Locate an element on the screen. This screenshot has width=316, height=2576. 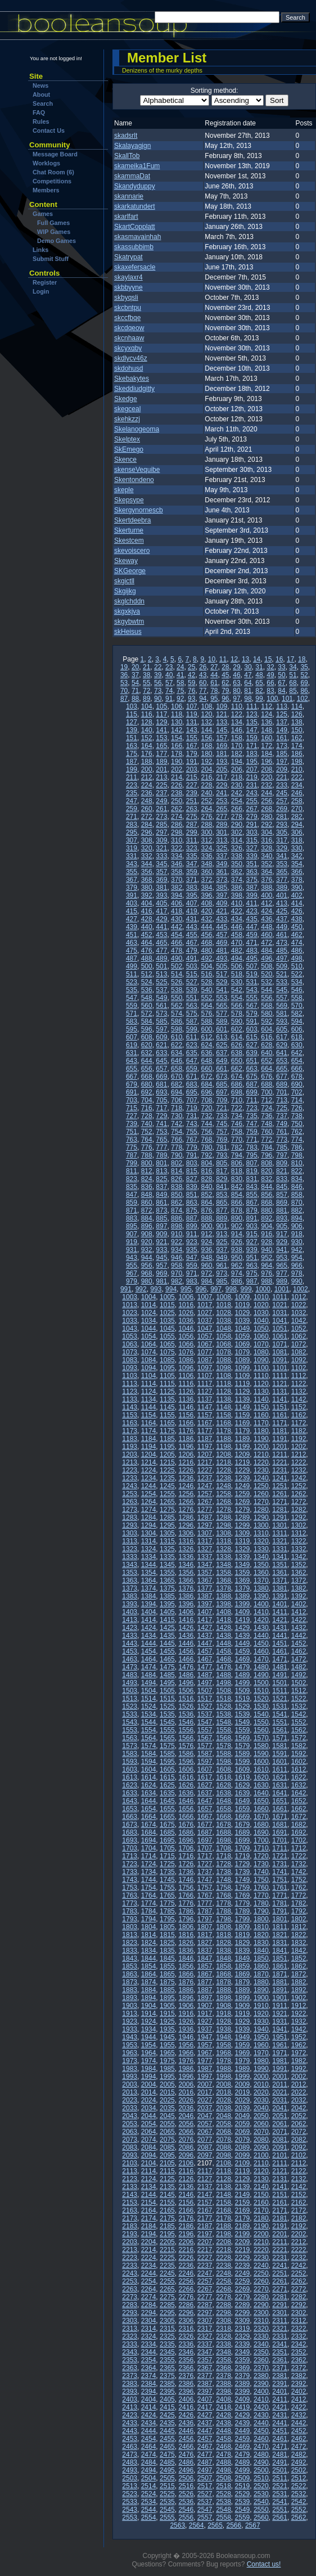
1387 is located at coordinates (205, 1596).